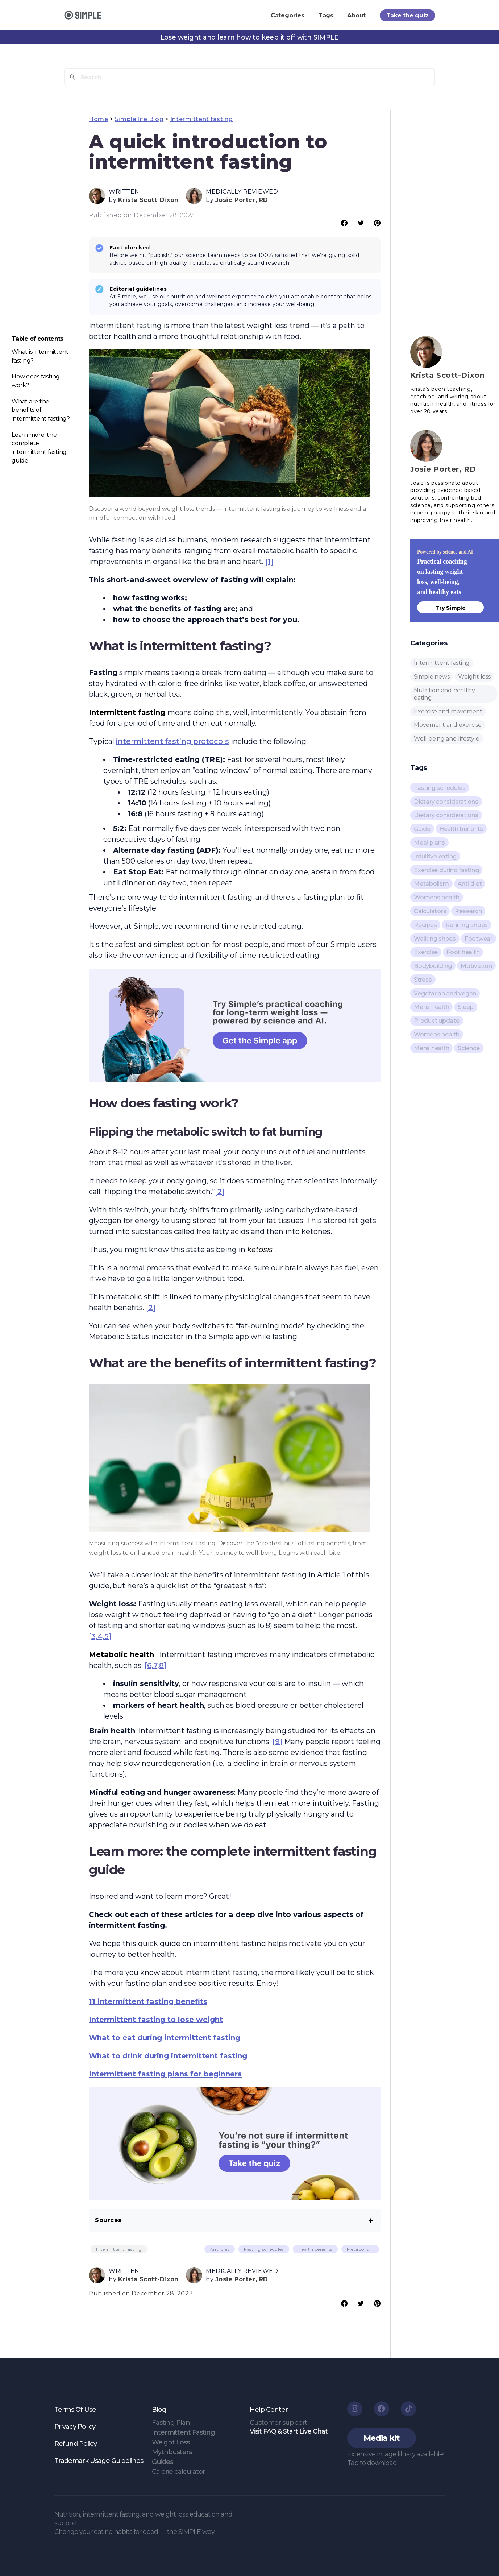 The width and height of the screenshot is (499, 2576). What do you see at coordinates (466, 1006) in the screenshot?
I see `Sleep` at bounding box center [466, 1006].